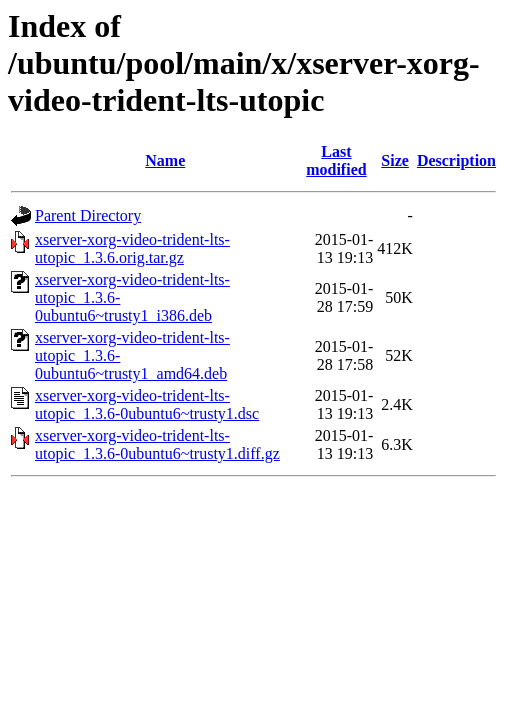 Image resolution: width=507 pixels, height=720 pixels. What do you see at coordinates (132, 248) in the screenshot?
I see `xserver-xorg-video-trident-lts-utopic_1.3.6.orig.tar.gz` at bounding box center [132, 248].